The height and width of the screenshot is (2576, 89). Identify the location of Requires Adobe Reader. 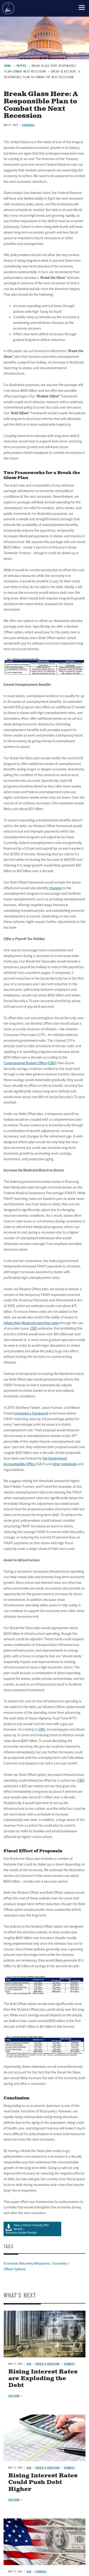
(32, 2229).